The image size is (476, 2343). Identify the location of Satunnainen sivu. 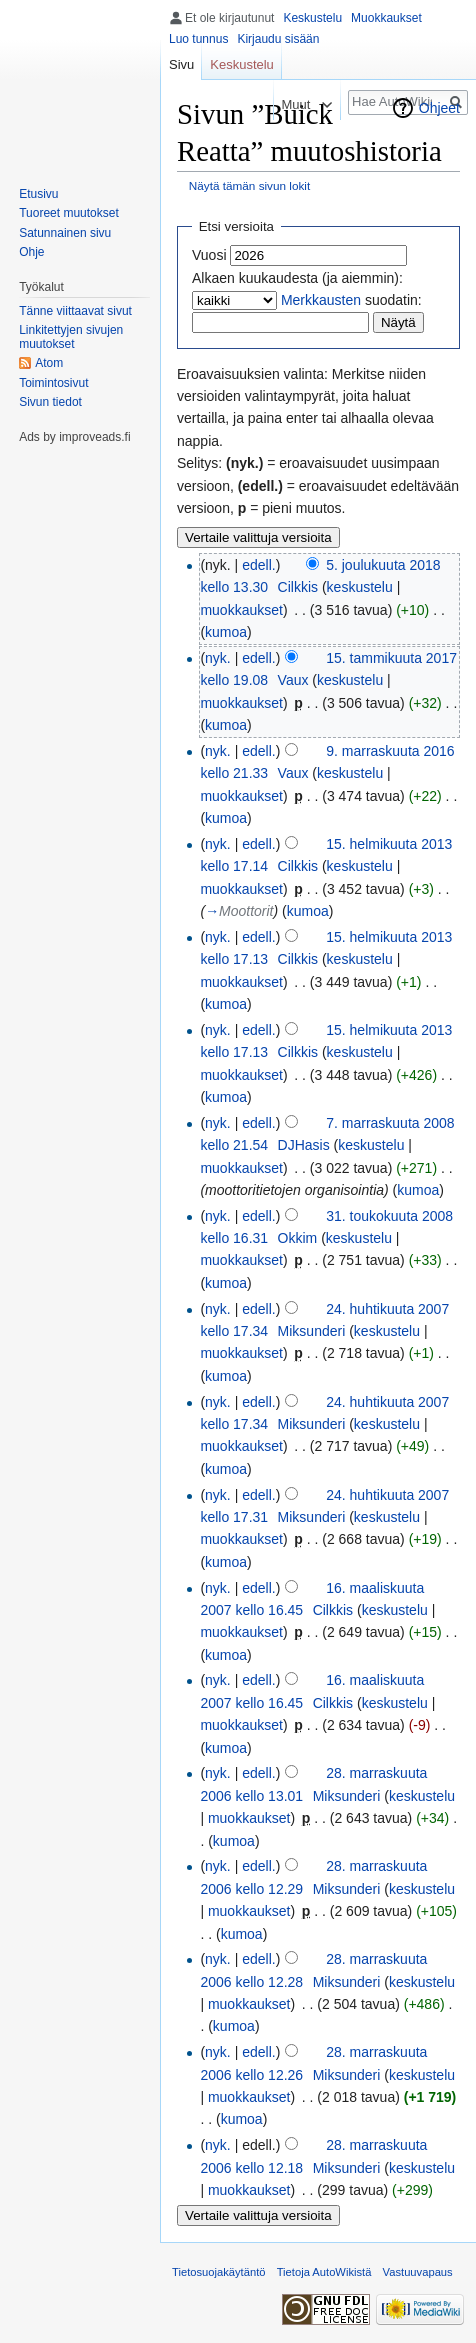
(65, 233).